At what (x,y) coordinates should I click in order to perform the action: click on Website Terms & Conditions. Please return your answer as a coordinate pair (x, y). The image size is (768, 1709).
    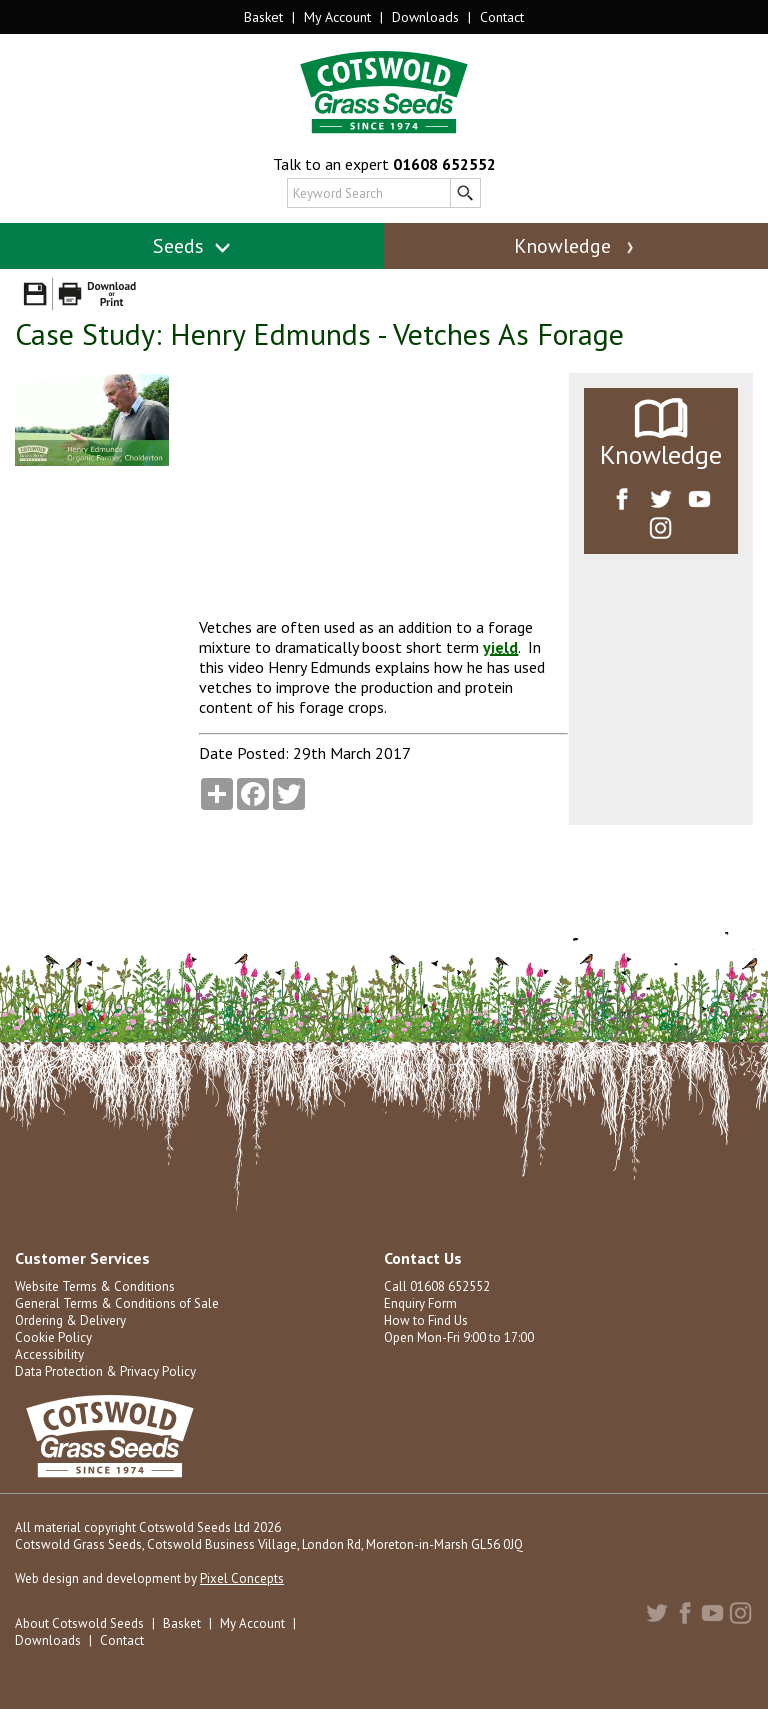
    Looking at the image, I should click on (95, 1286).